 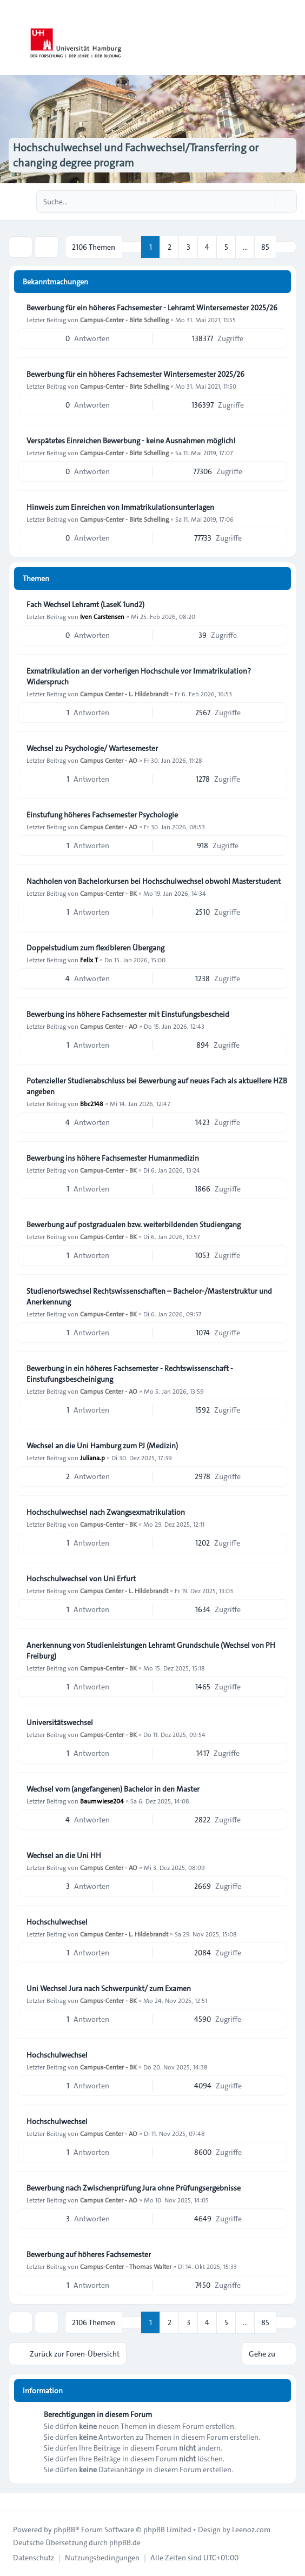 What do you see at coordinates (125, 2542) in the screenshot?
I see `phpBB.de` at bounding box center [125, 2542].